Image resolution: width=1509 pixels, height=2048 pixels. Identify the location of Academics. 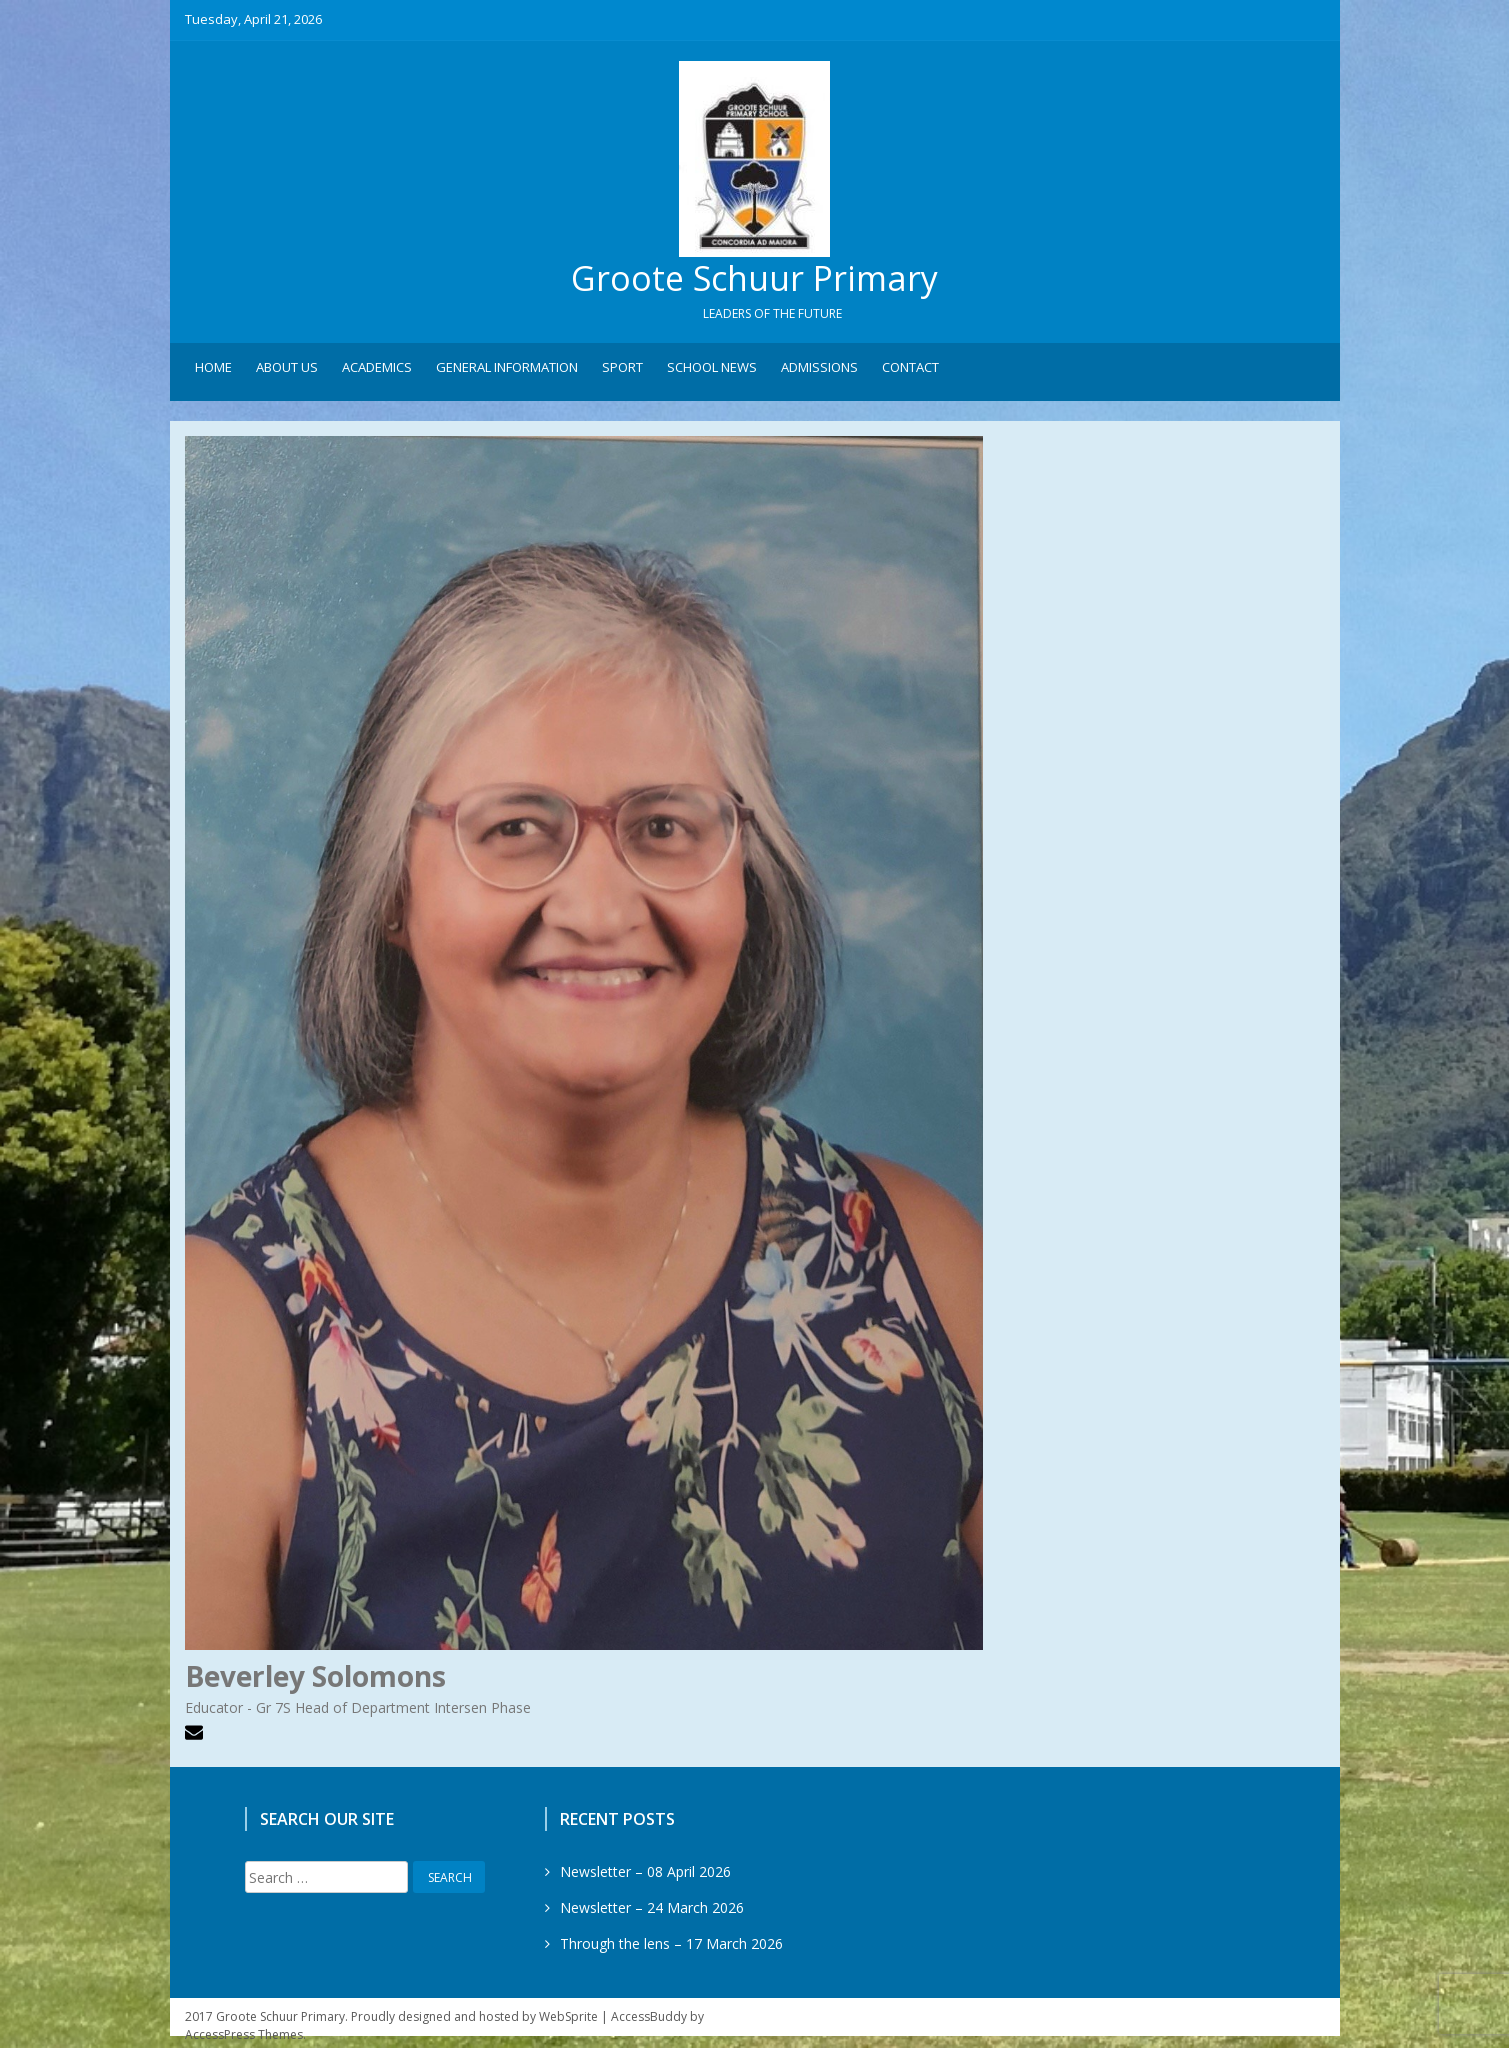
(377, 371).